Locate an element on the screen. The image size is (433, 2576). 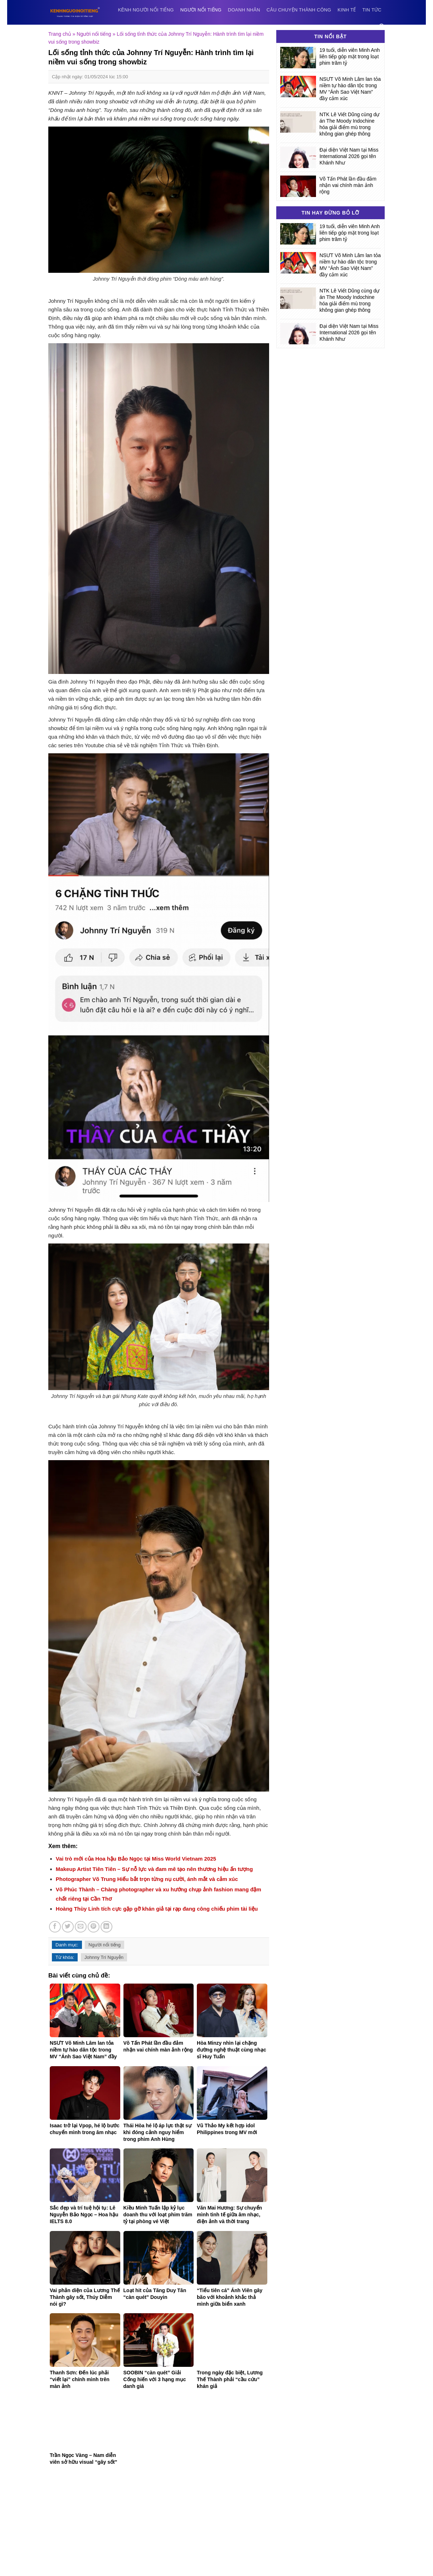
Johnny Trí Nguyễn is located at coordinates (103, 1957).